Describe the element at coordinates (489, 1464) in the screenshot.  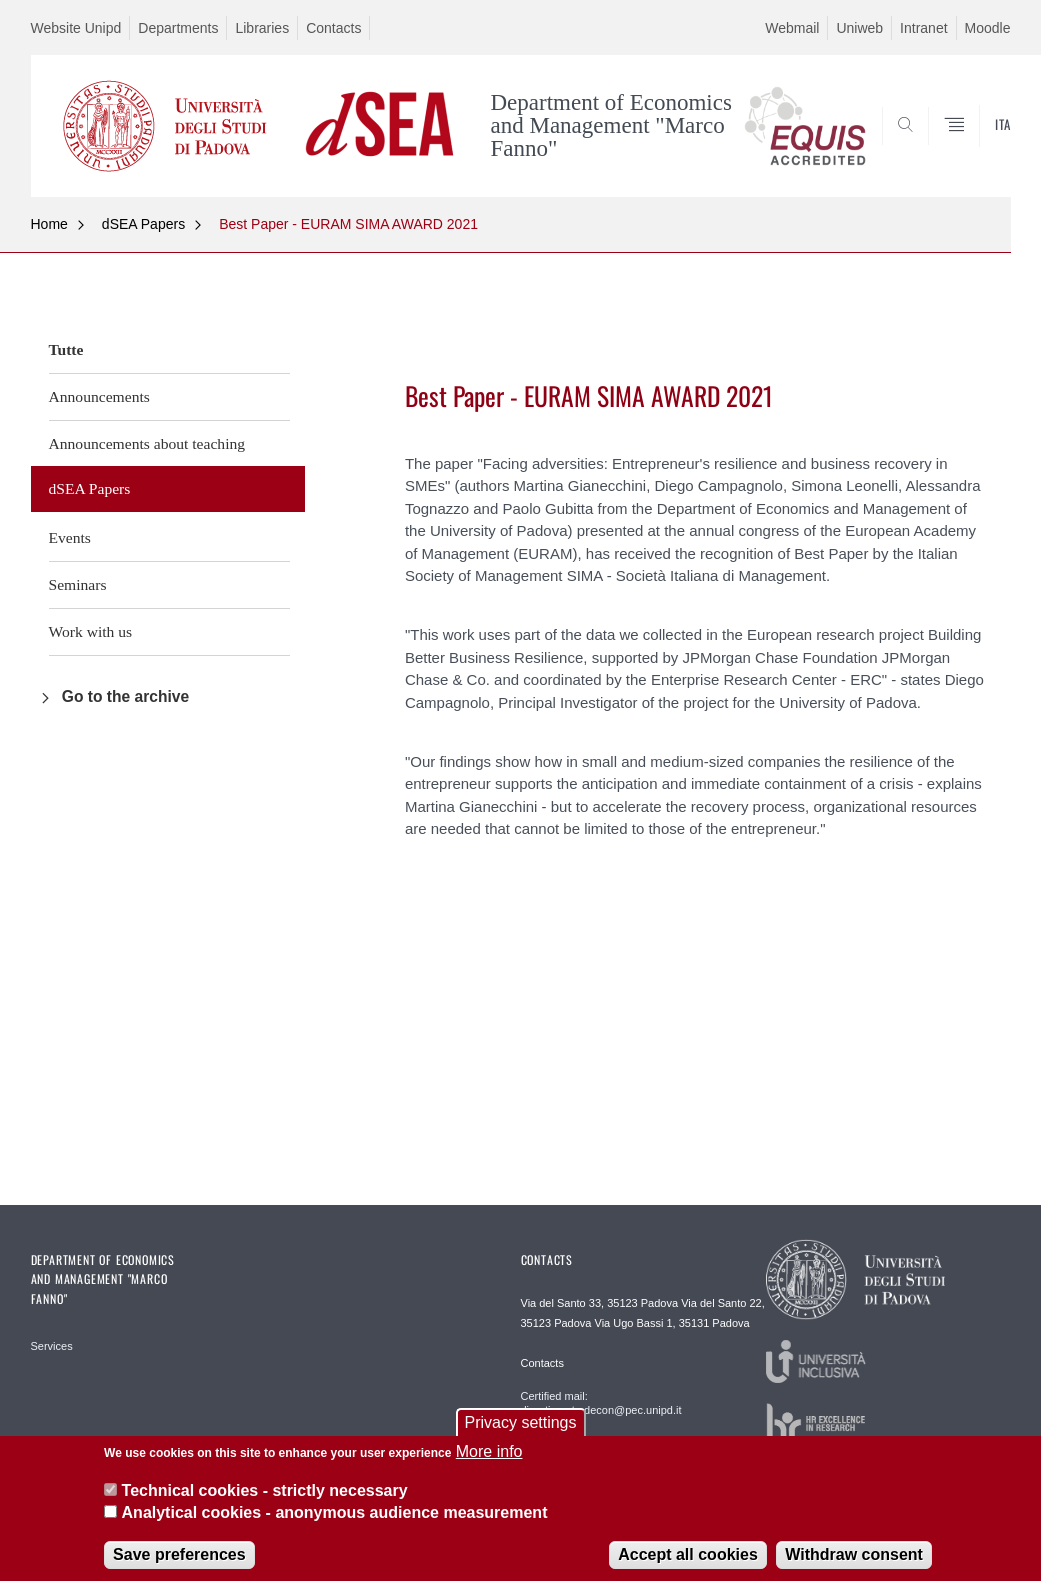
I see `More info` at that location.